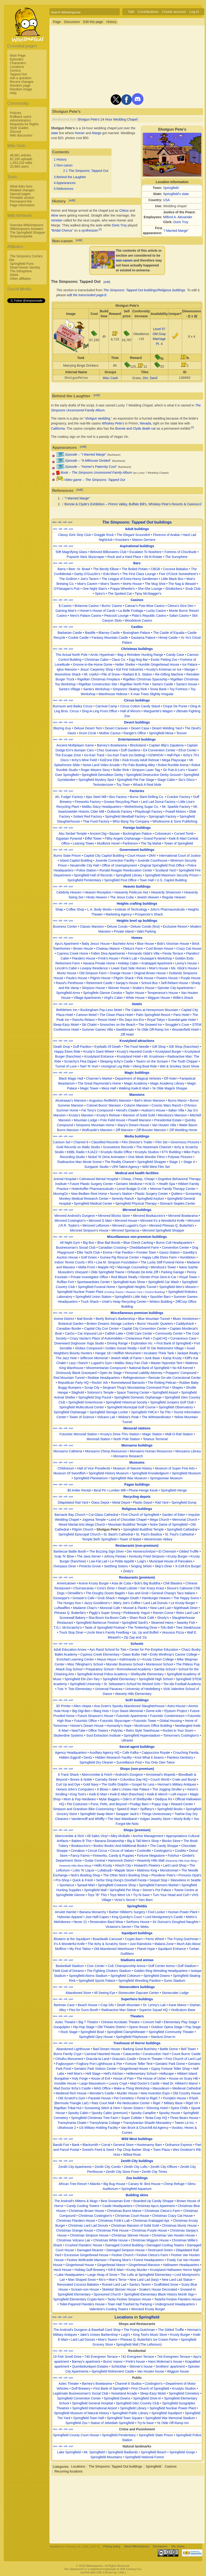  I want to click on Zenith City buildings, so click(137, 2161).